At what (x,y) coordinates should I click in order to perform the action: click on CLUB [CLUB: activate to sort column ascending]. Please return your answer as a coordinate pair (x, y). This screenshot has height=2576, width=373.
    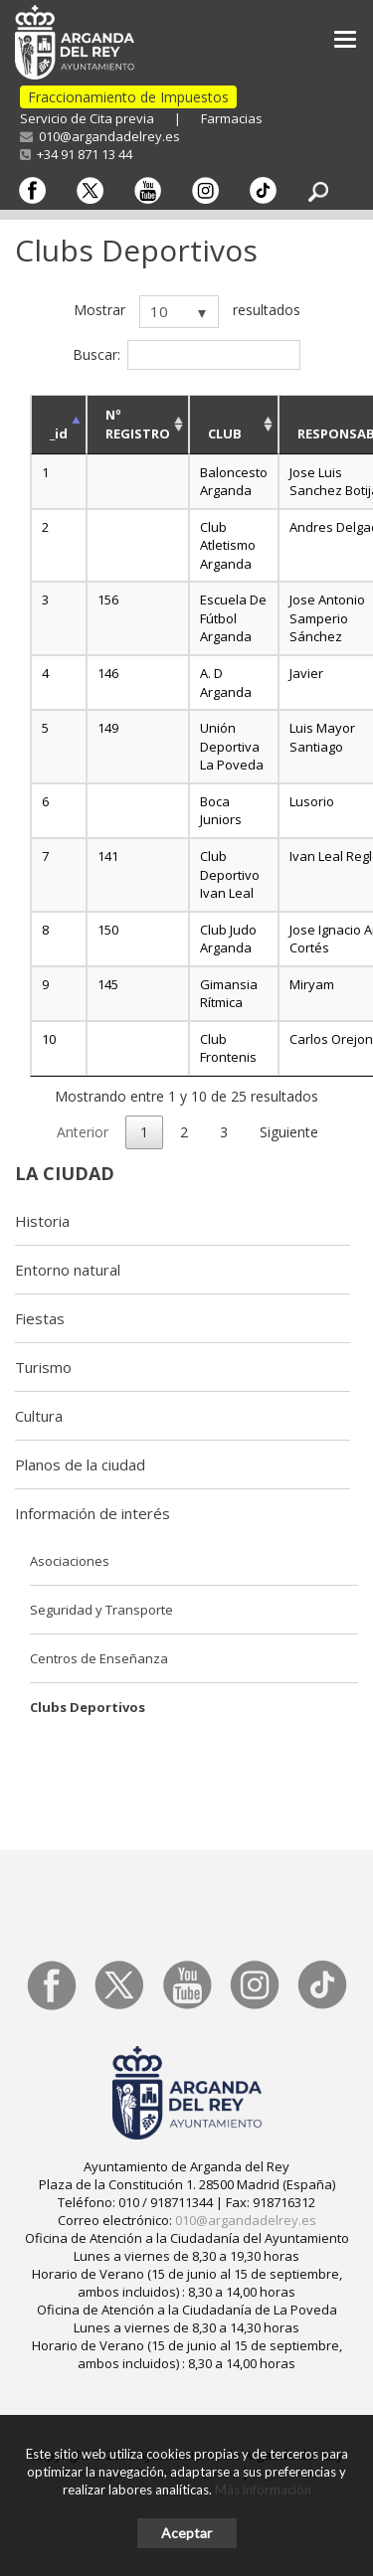
    Looking at the image, I should click on (225, 433).